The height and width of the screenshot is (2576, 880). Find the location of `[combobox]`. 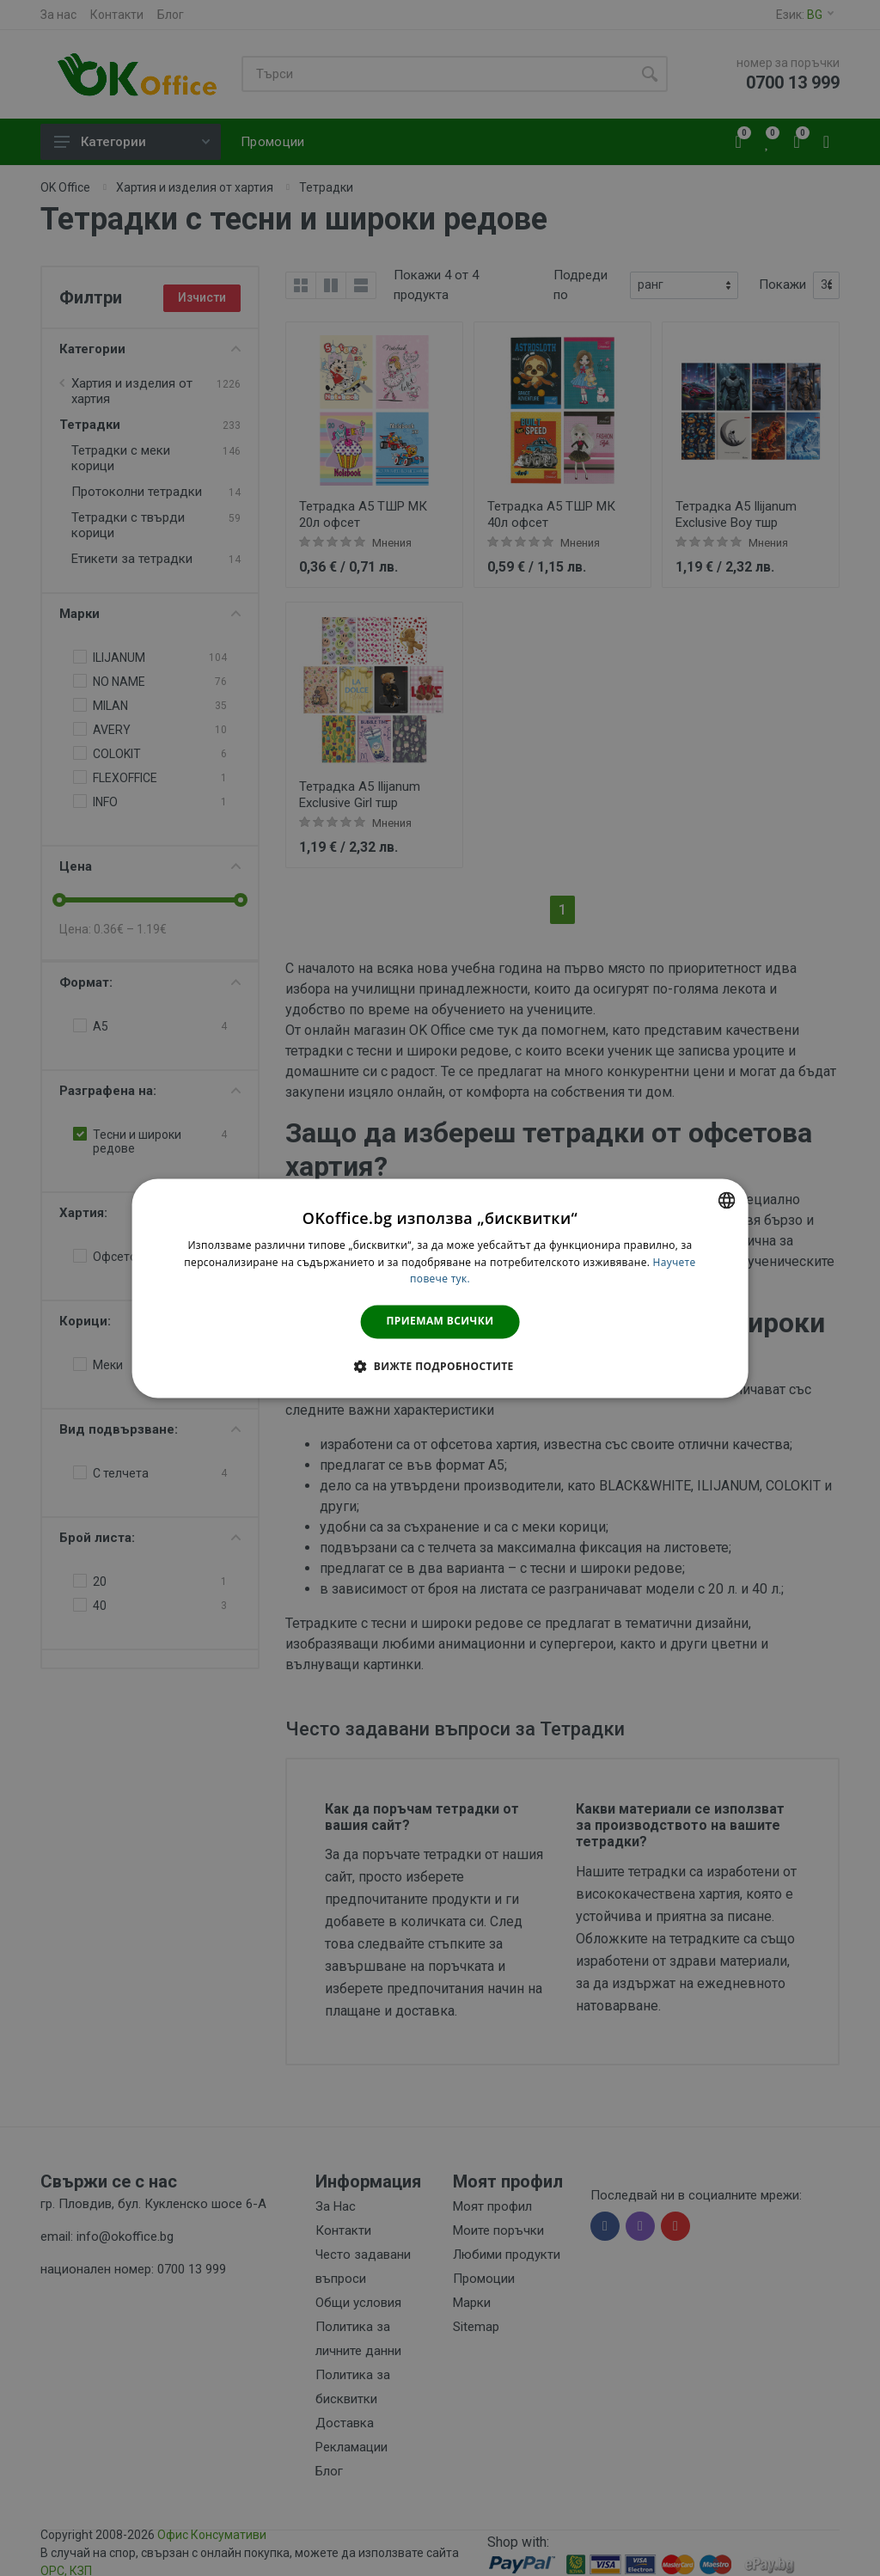

[combobox] is located at coordinates (726, 1199).